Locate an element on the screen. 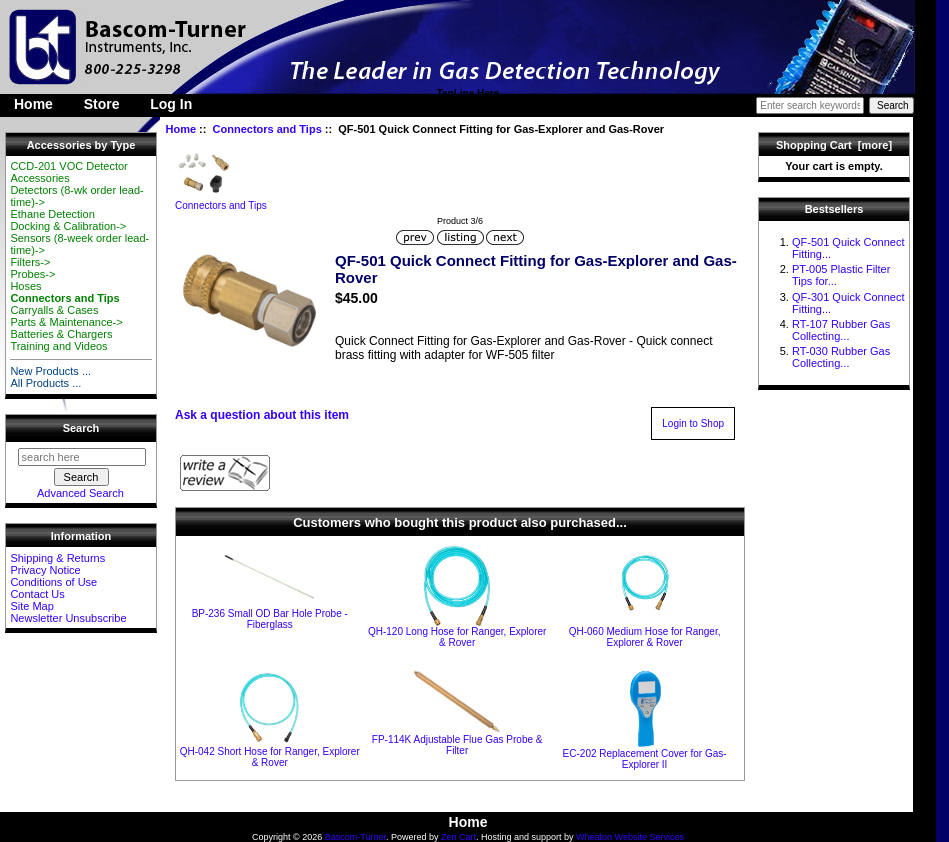  EC-202 Replacement Cover for Gas-Explorer II is located at coordinates (645, 759).